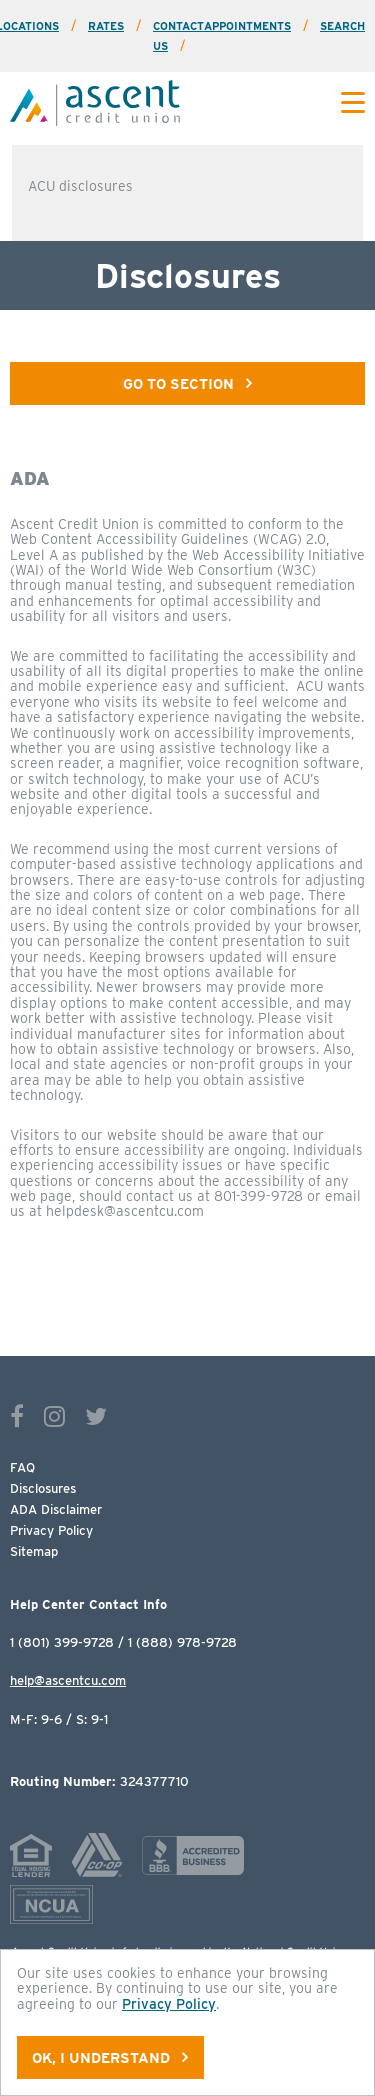 The height and width of the screenshot is (2096, 375). I want to click on Sitemap, so click(34, 1551).